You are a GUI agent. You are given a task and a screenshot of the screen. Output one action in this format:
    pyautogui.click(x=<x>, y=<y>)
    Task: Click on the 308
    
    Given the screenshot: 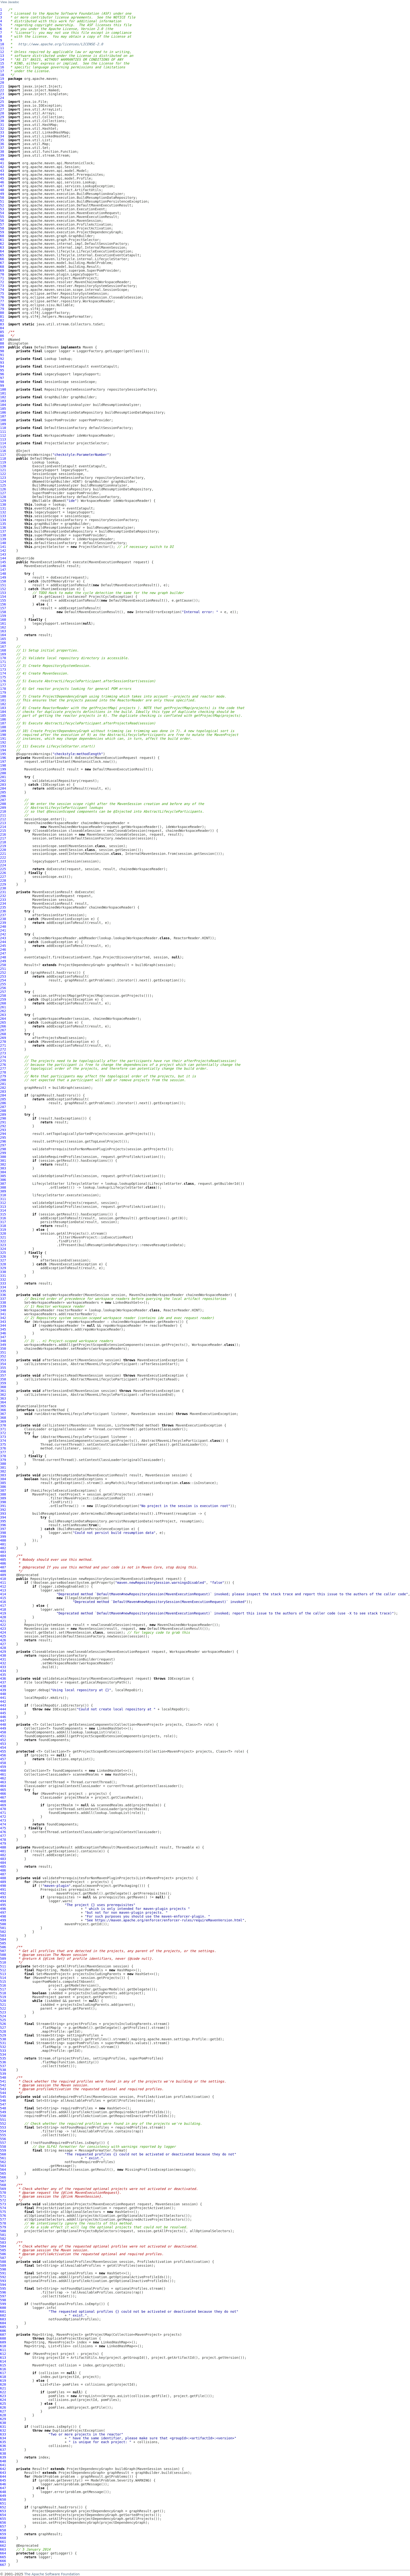 What is the action you would take?
    pyautogui.click(x=3, y=1187)
    